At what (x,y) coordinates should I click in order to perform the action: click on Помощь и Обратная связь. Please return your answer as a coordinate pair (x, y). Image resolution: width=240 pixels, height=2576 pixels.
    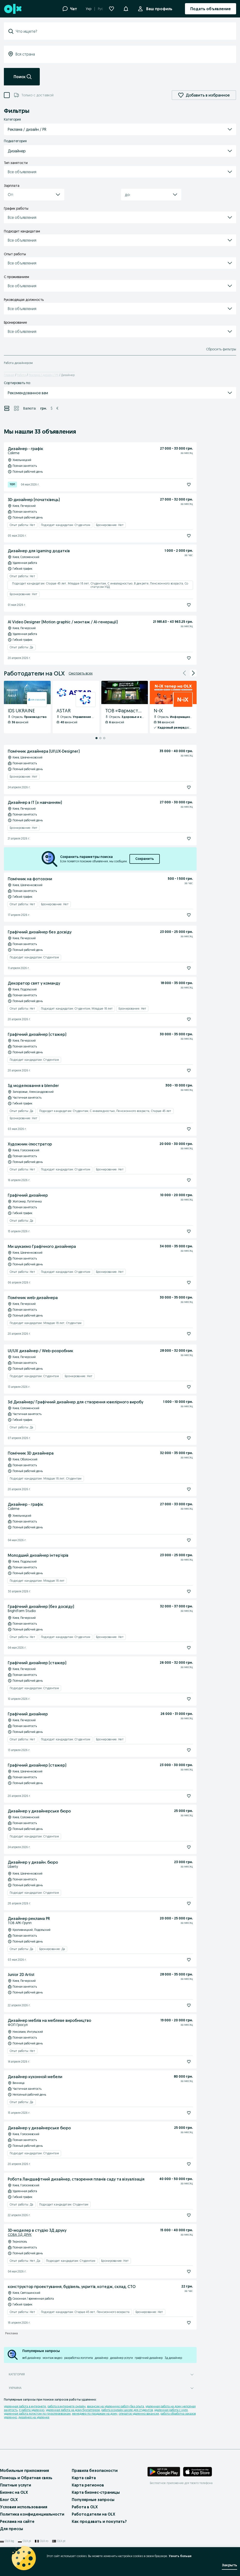
    Looking at the image, I should click on (26, 2477).